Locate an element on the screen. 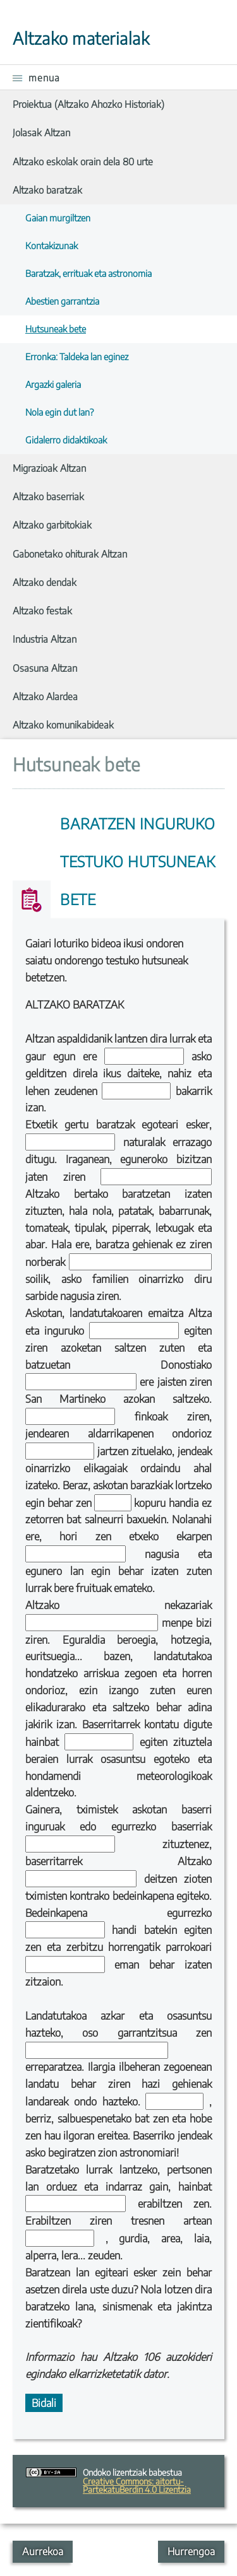 The width and height of the screenshot is (237, 2576). Gabonetako ohiturak Altzan is located at coordinates (70, 553).